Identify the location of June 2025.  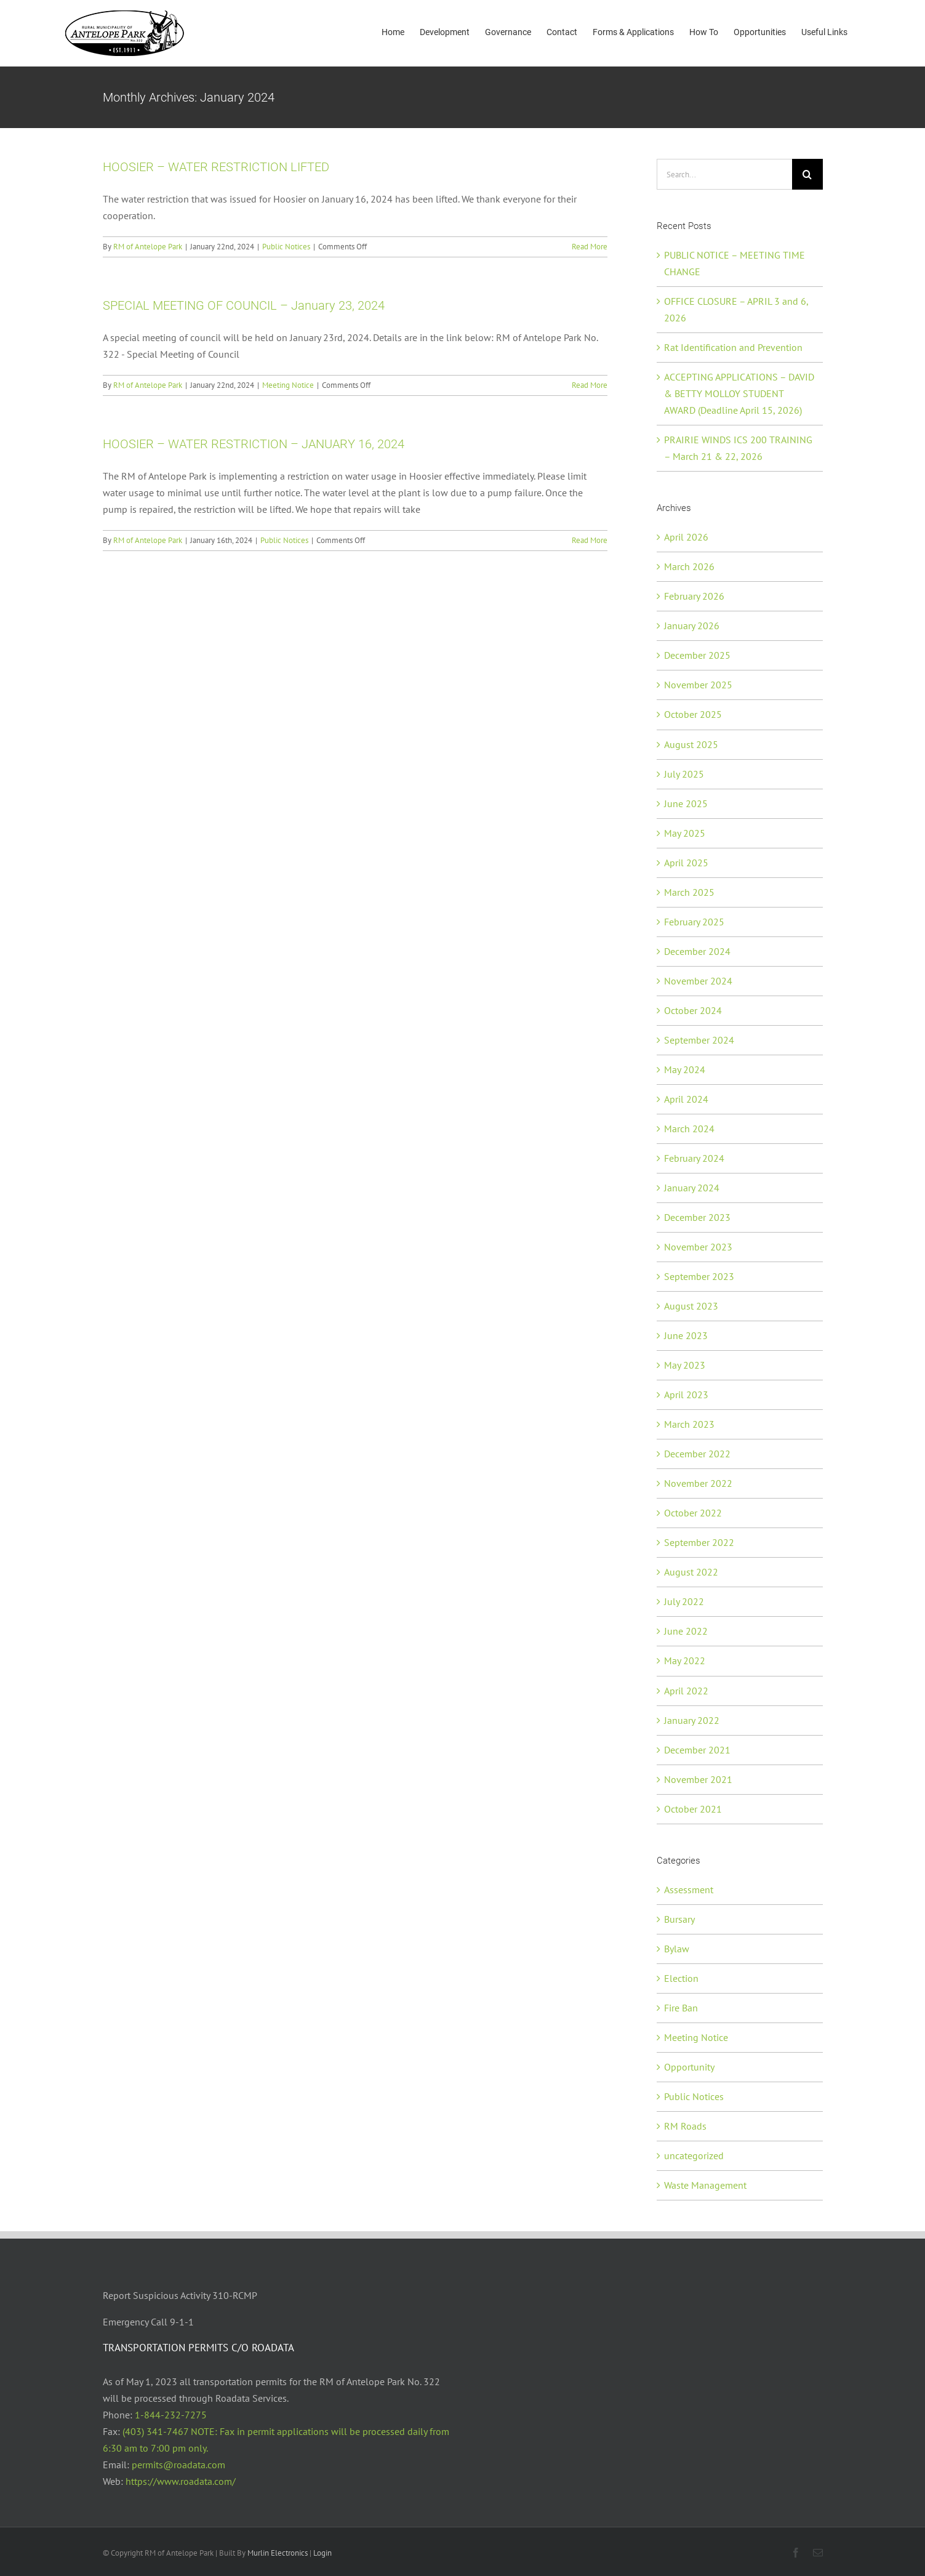
(686, 803).